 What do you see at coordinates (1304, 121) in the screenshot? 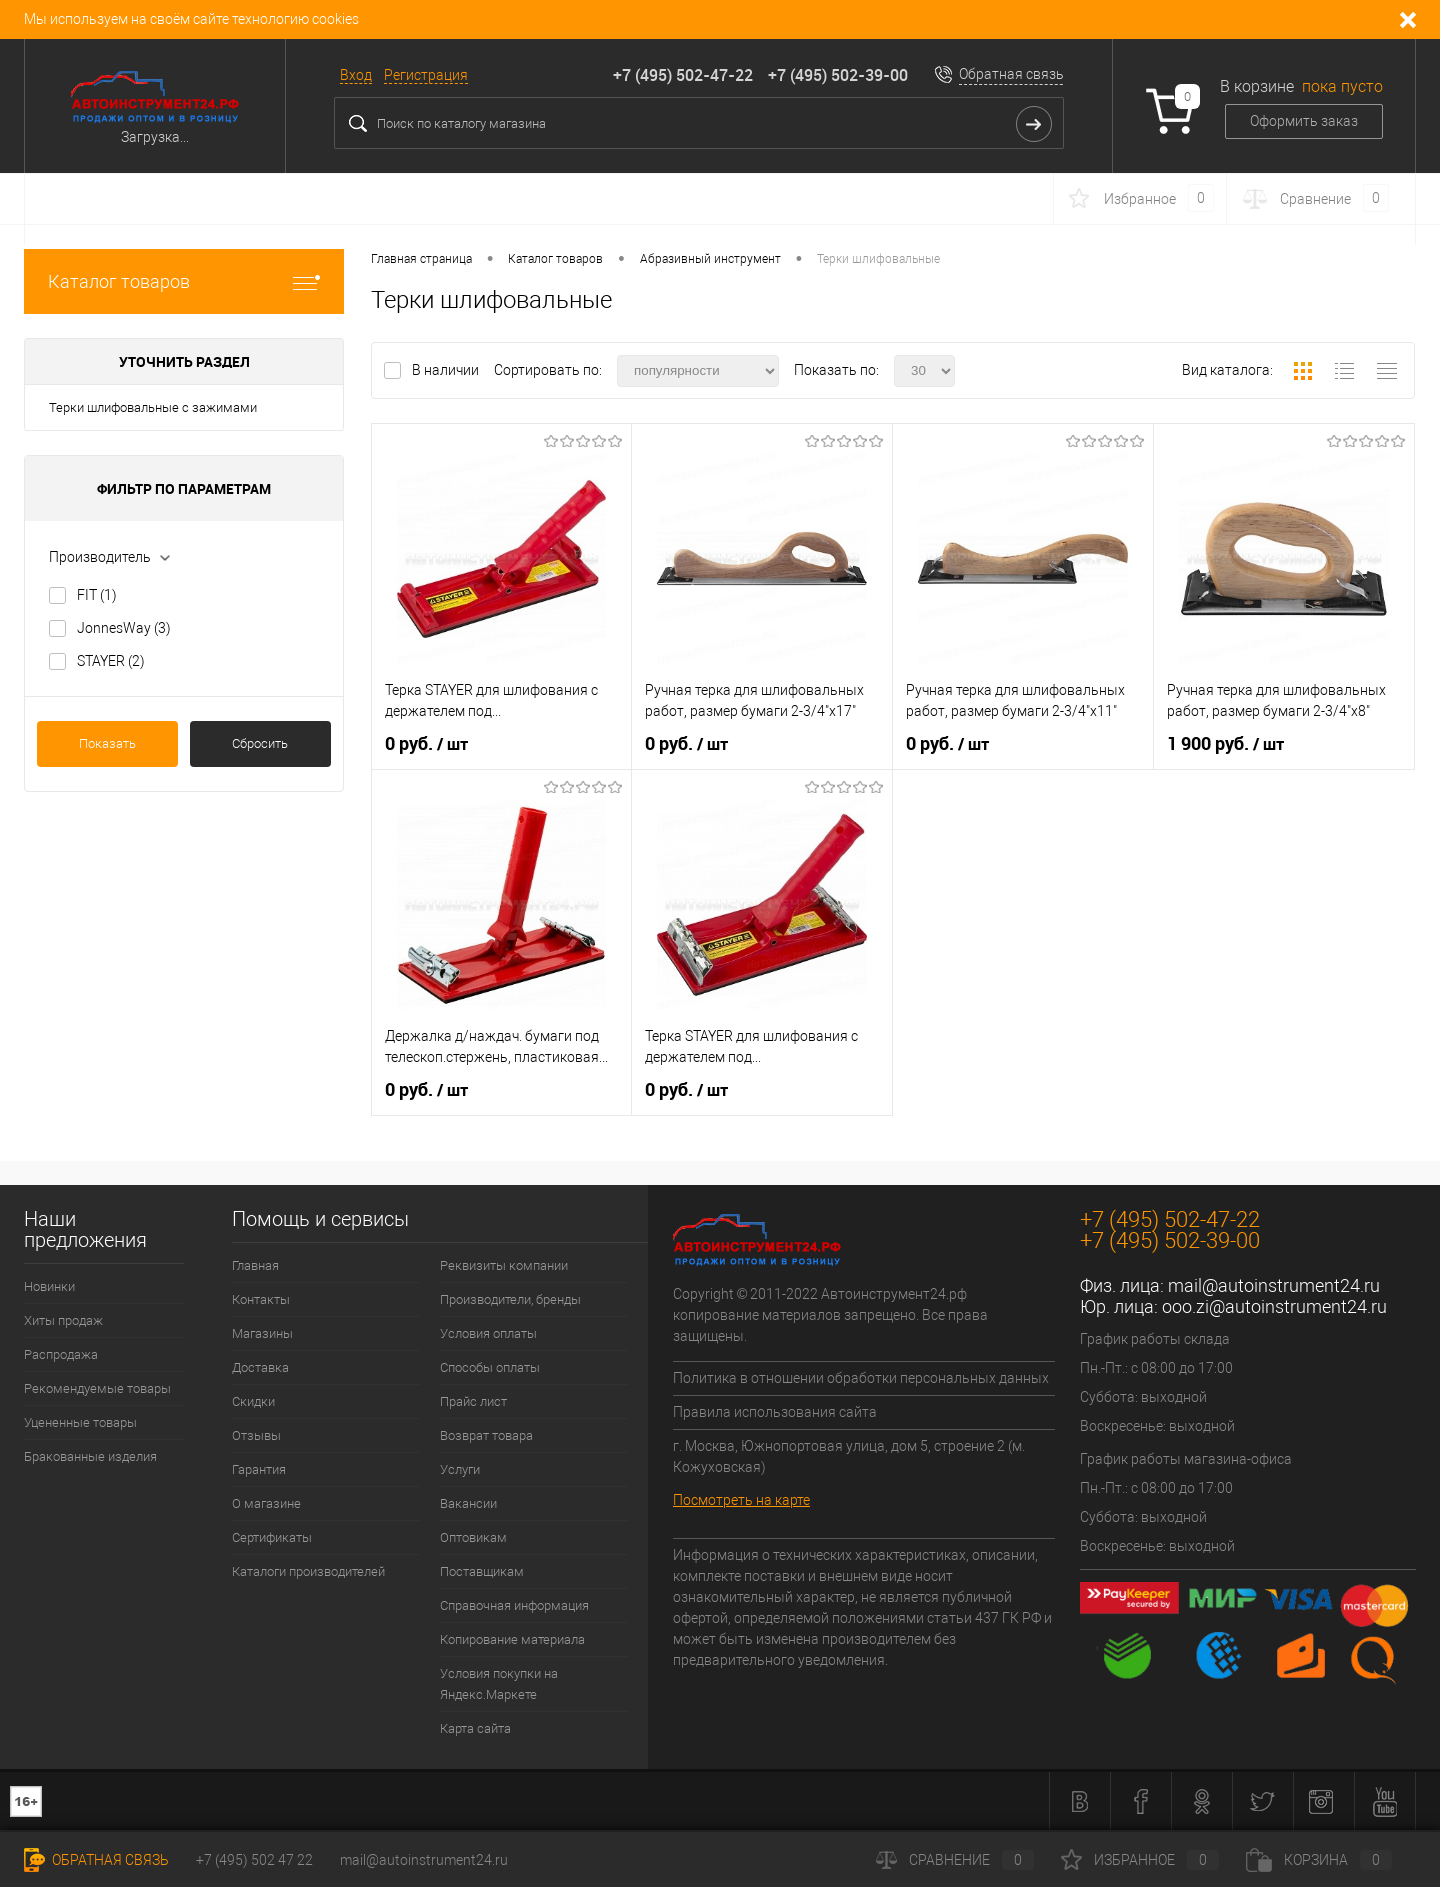
I see `Оформить заказ` at bounding box center [1304, 121].